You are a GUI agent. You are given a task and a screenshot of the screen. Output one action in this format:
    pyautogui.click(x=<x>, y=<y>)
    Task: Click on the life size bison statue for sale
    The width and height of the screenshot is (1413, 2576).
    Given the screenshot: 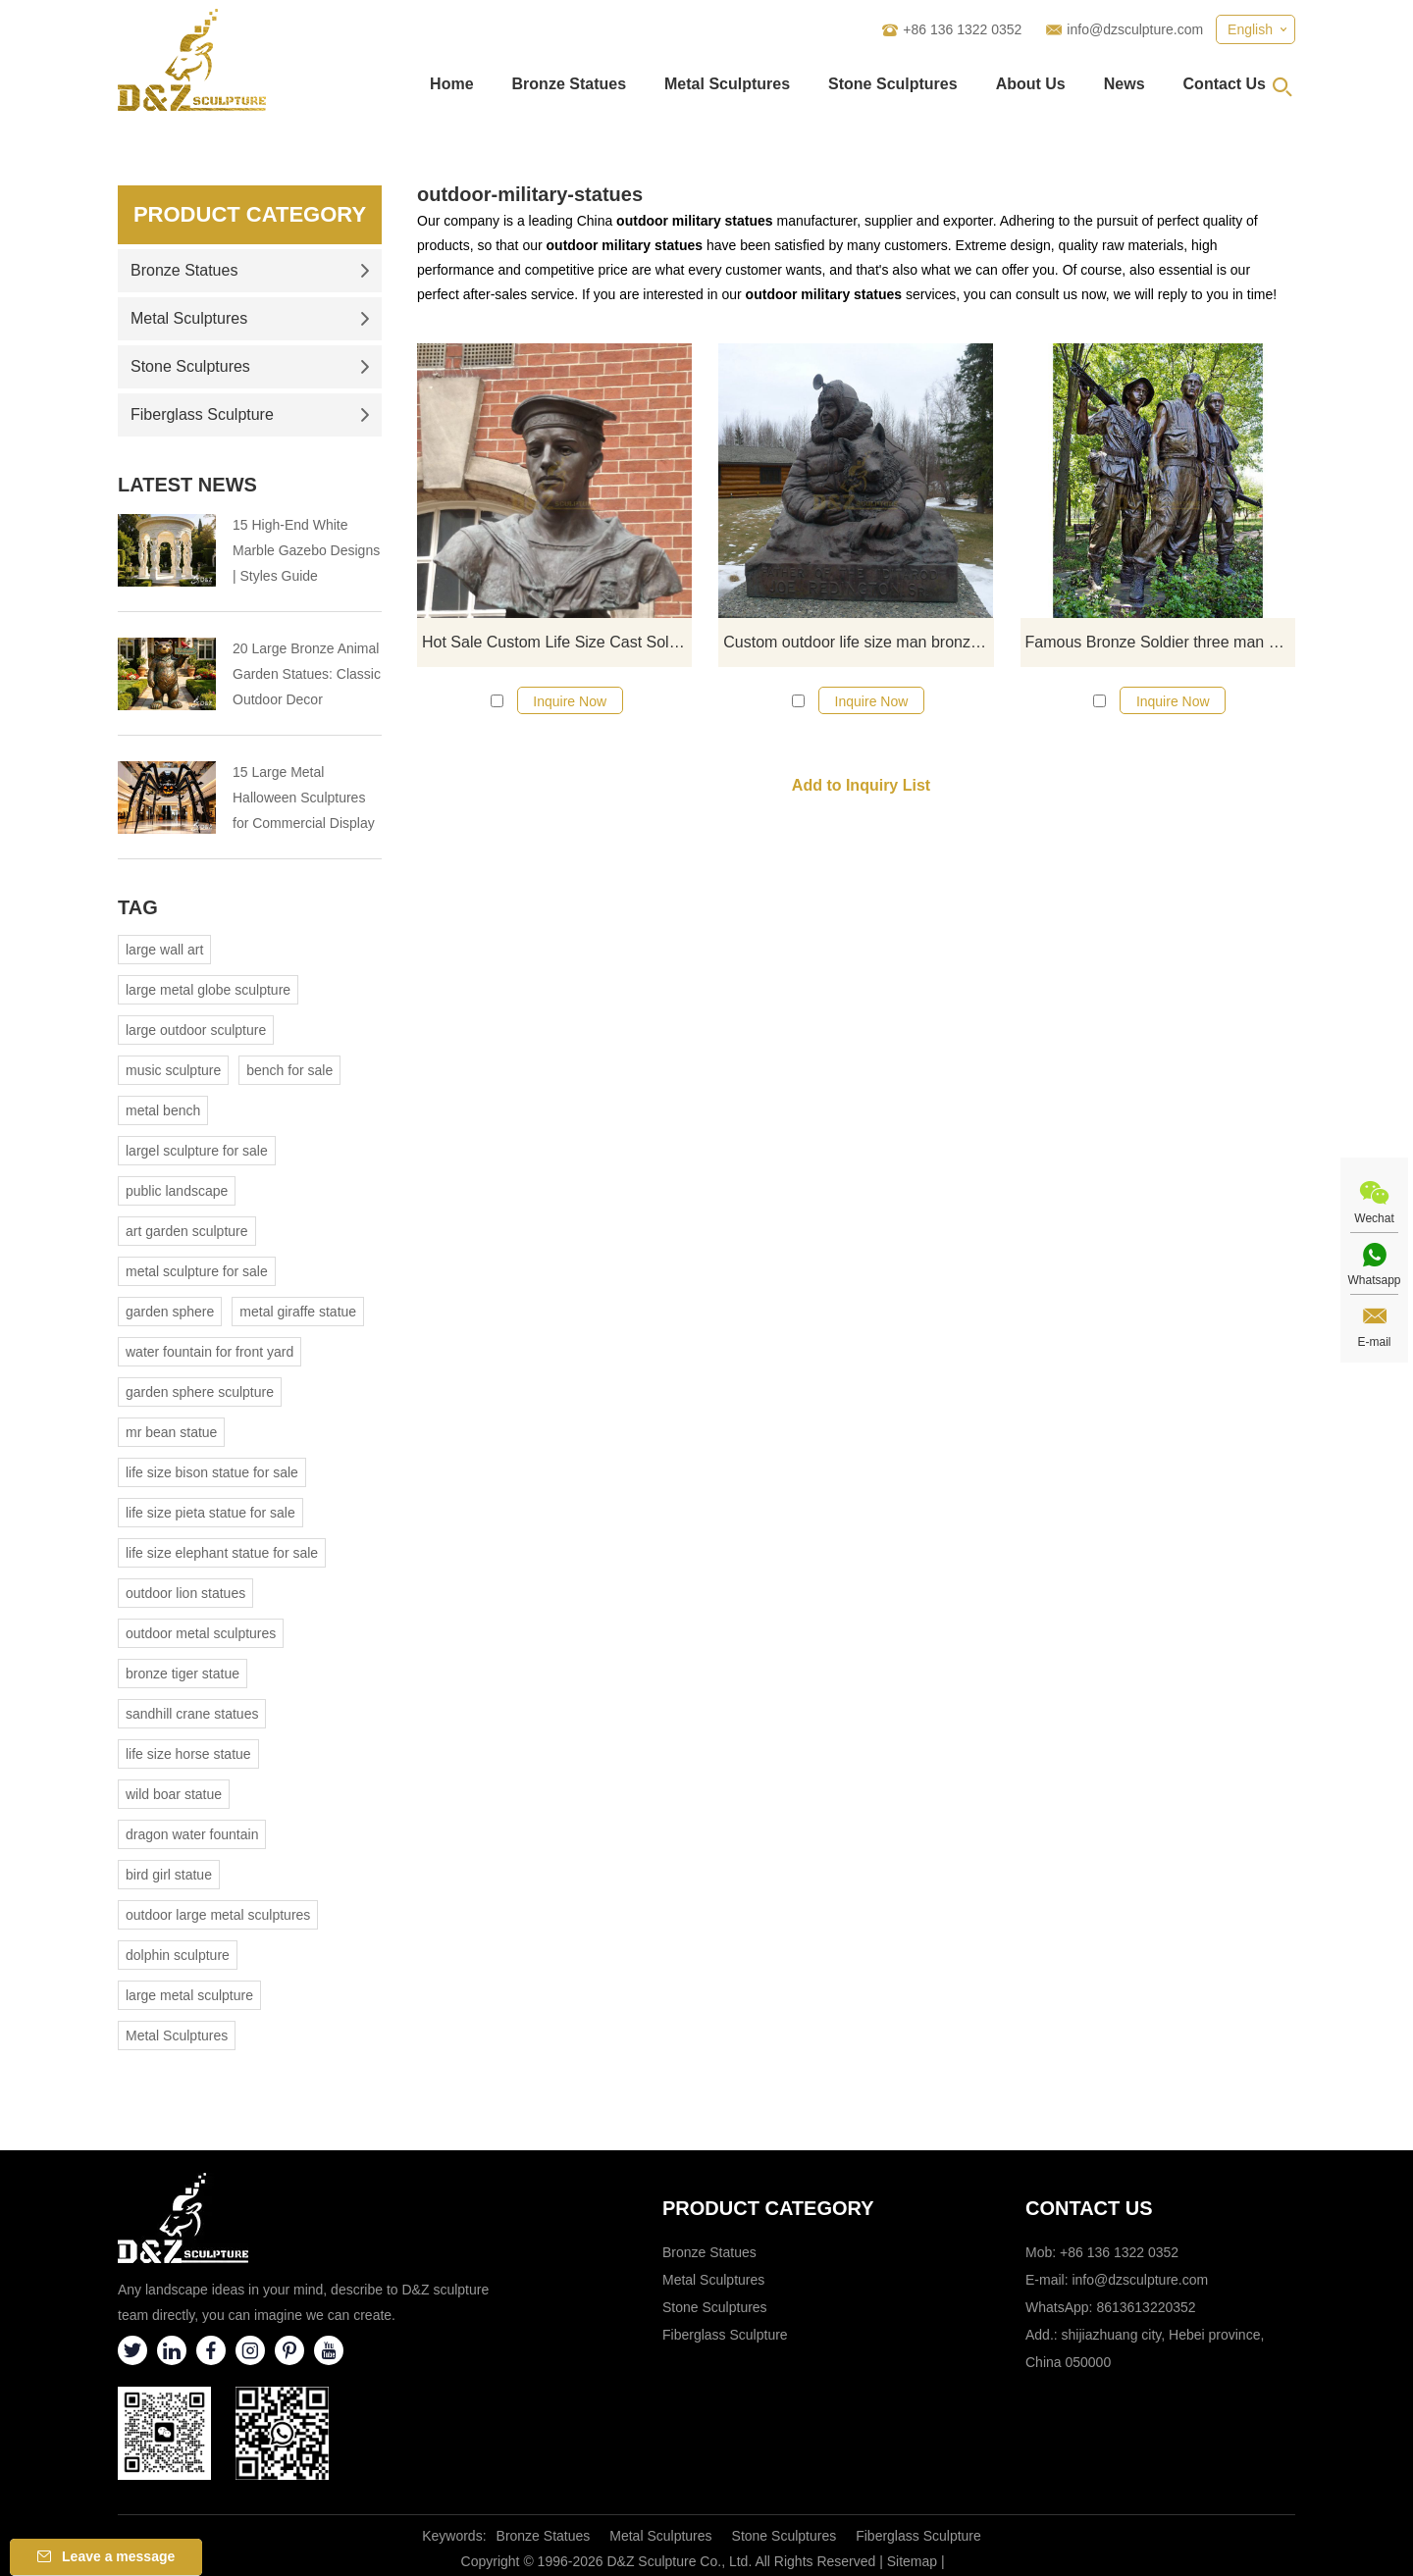 What is the action you would take?
    pyautogui.click(x=212, y=1472)
    